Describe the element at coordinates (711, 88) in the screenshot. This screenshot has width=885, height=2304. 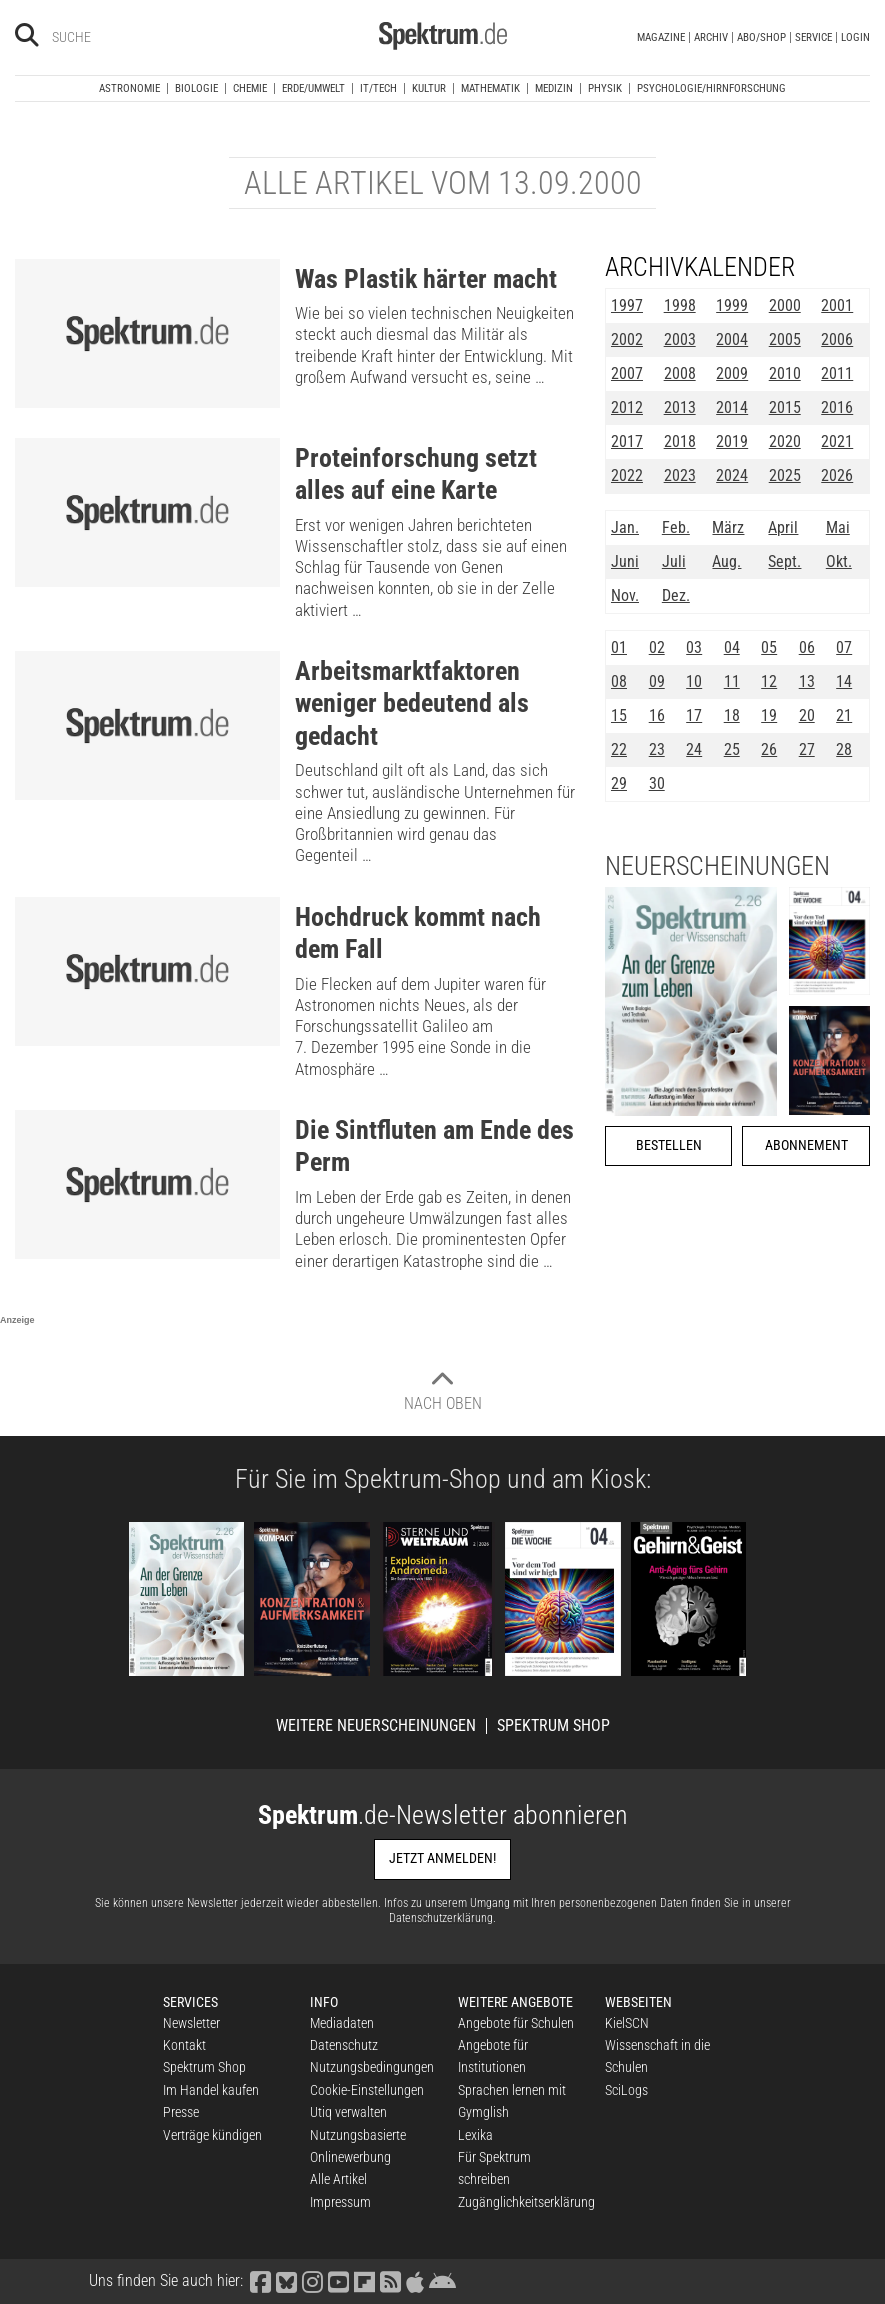
I see `Psychologie/Hirnforschung` at that location.